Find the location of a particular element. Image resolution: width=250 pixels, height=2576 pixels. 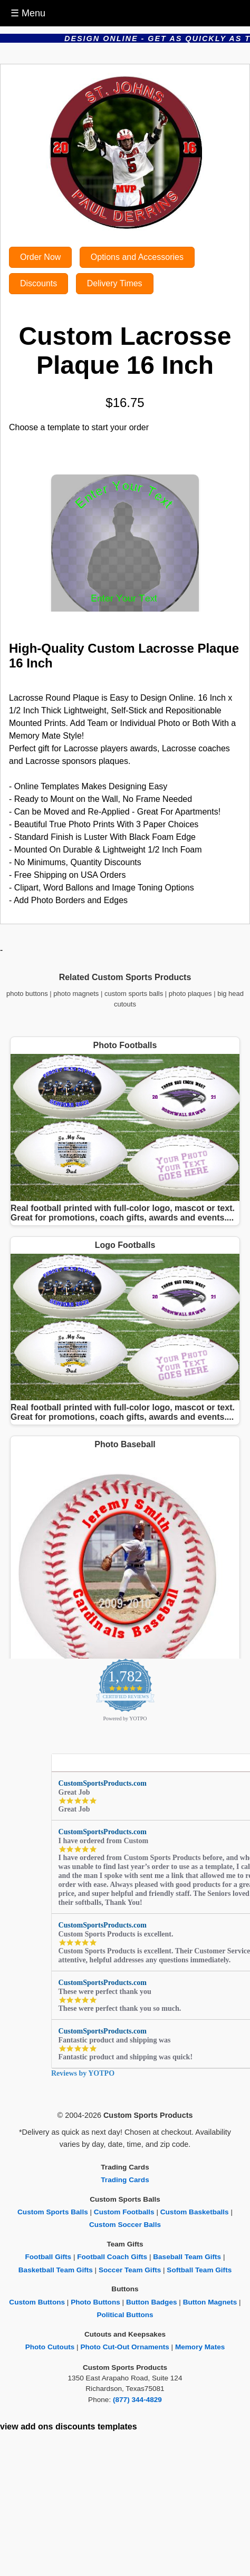

Trading Cards is located at coordinates (125, 2180).